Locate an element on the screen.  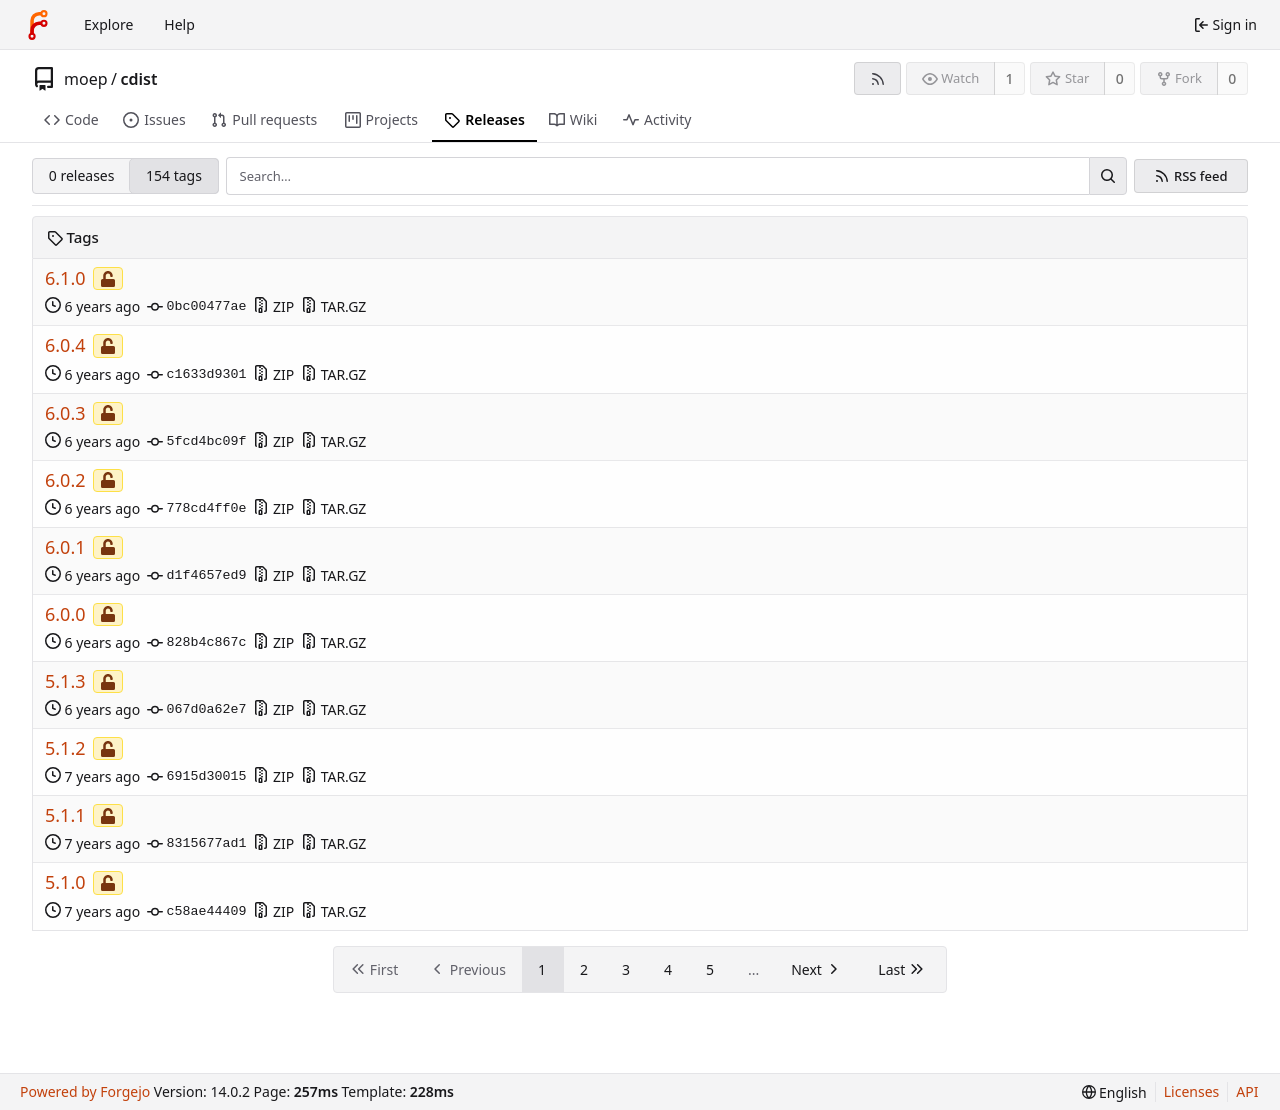
0 releases is located at coordinates (82, 175).